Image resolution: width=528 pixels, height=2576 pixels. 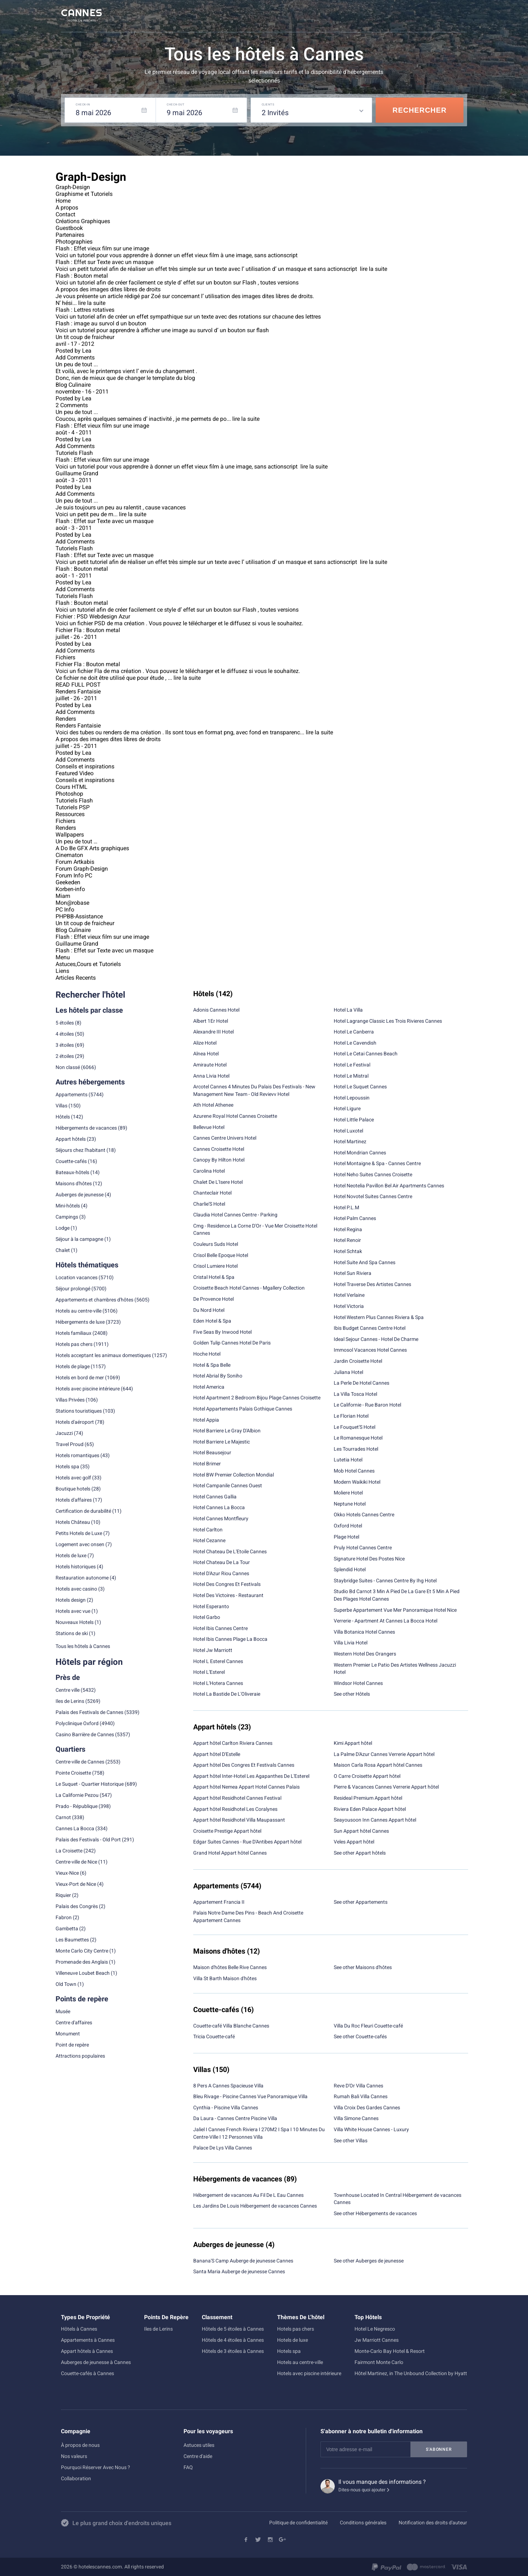 I want to click on Hotel Cannes Gallia, so click(x=215, y=1496).